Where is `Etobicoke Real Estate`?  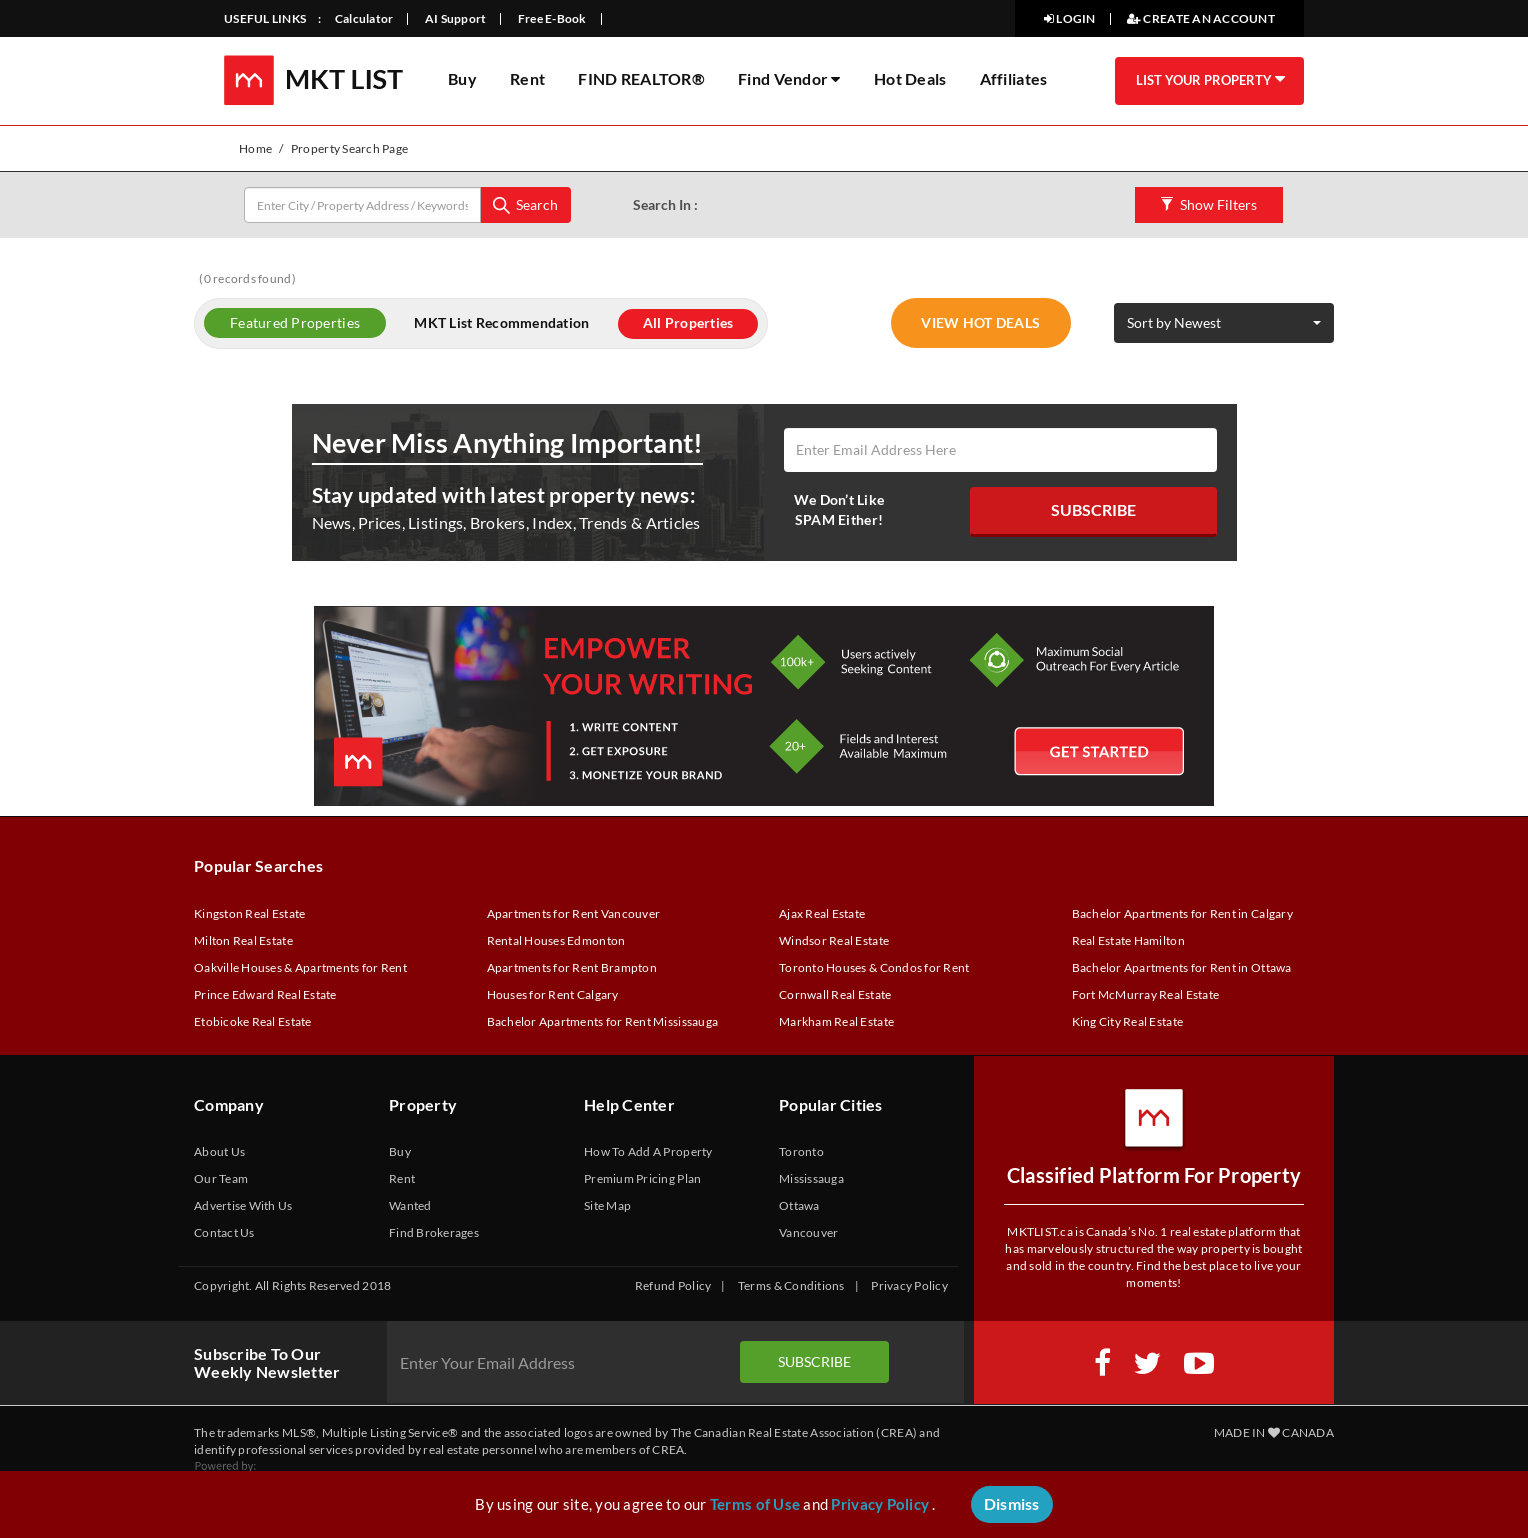
Etobicoke Real Estate is located at coordinates (253, 1021).